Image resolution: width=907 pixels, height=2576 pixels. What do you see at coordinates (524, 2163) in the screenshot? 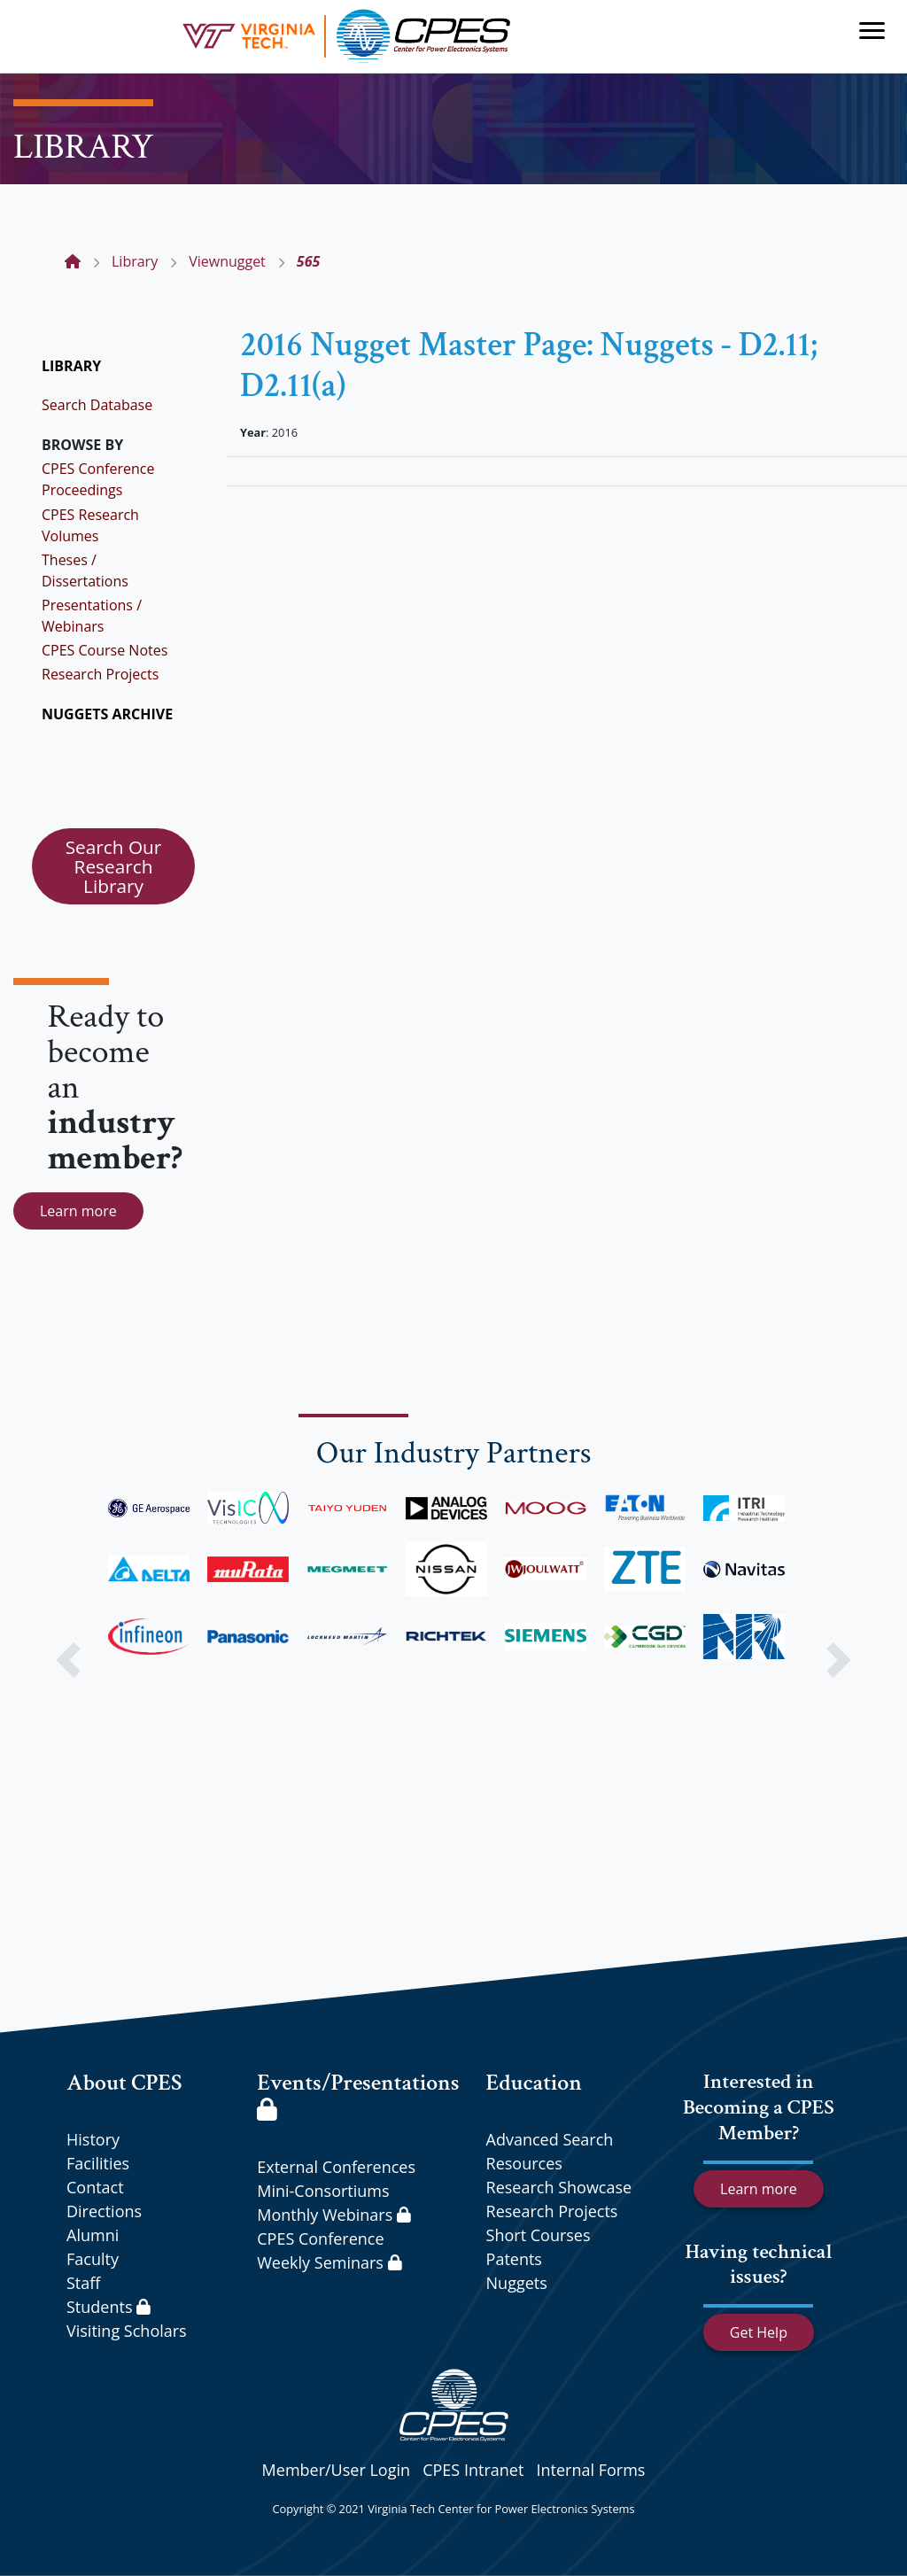
I see `Resources` at bounding box center [524, 2163].